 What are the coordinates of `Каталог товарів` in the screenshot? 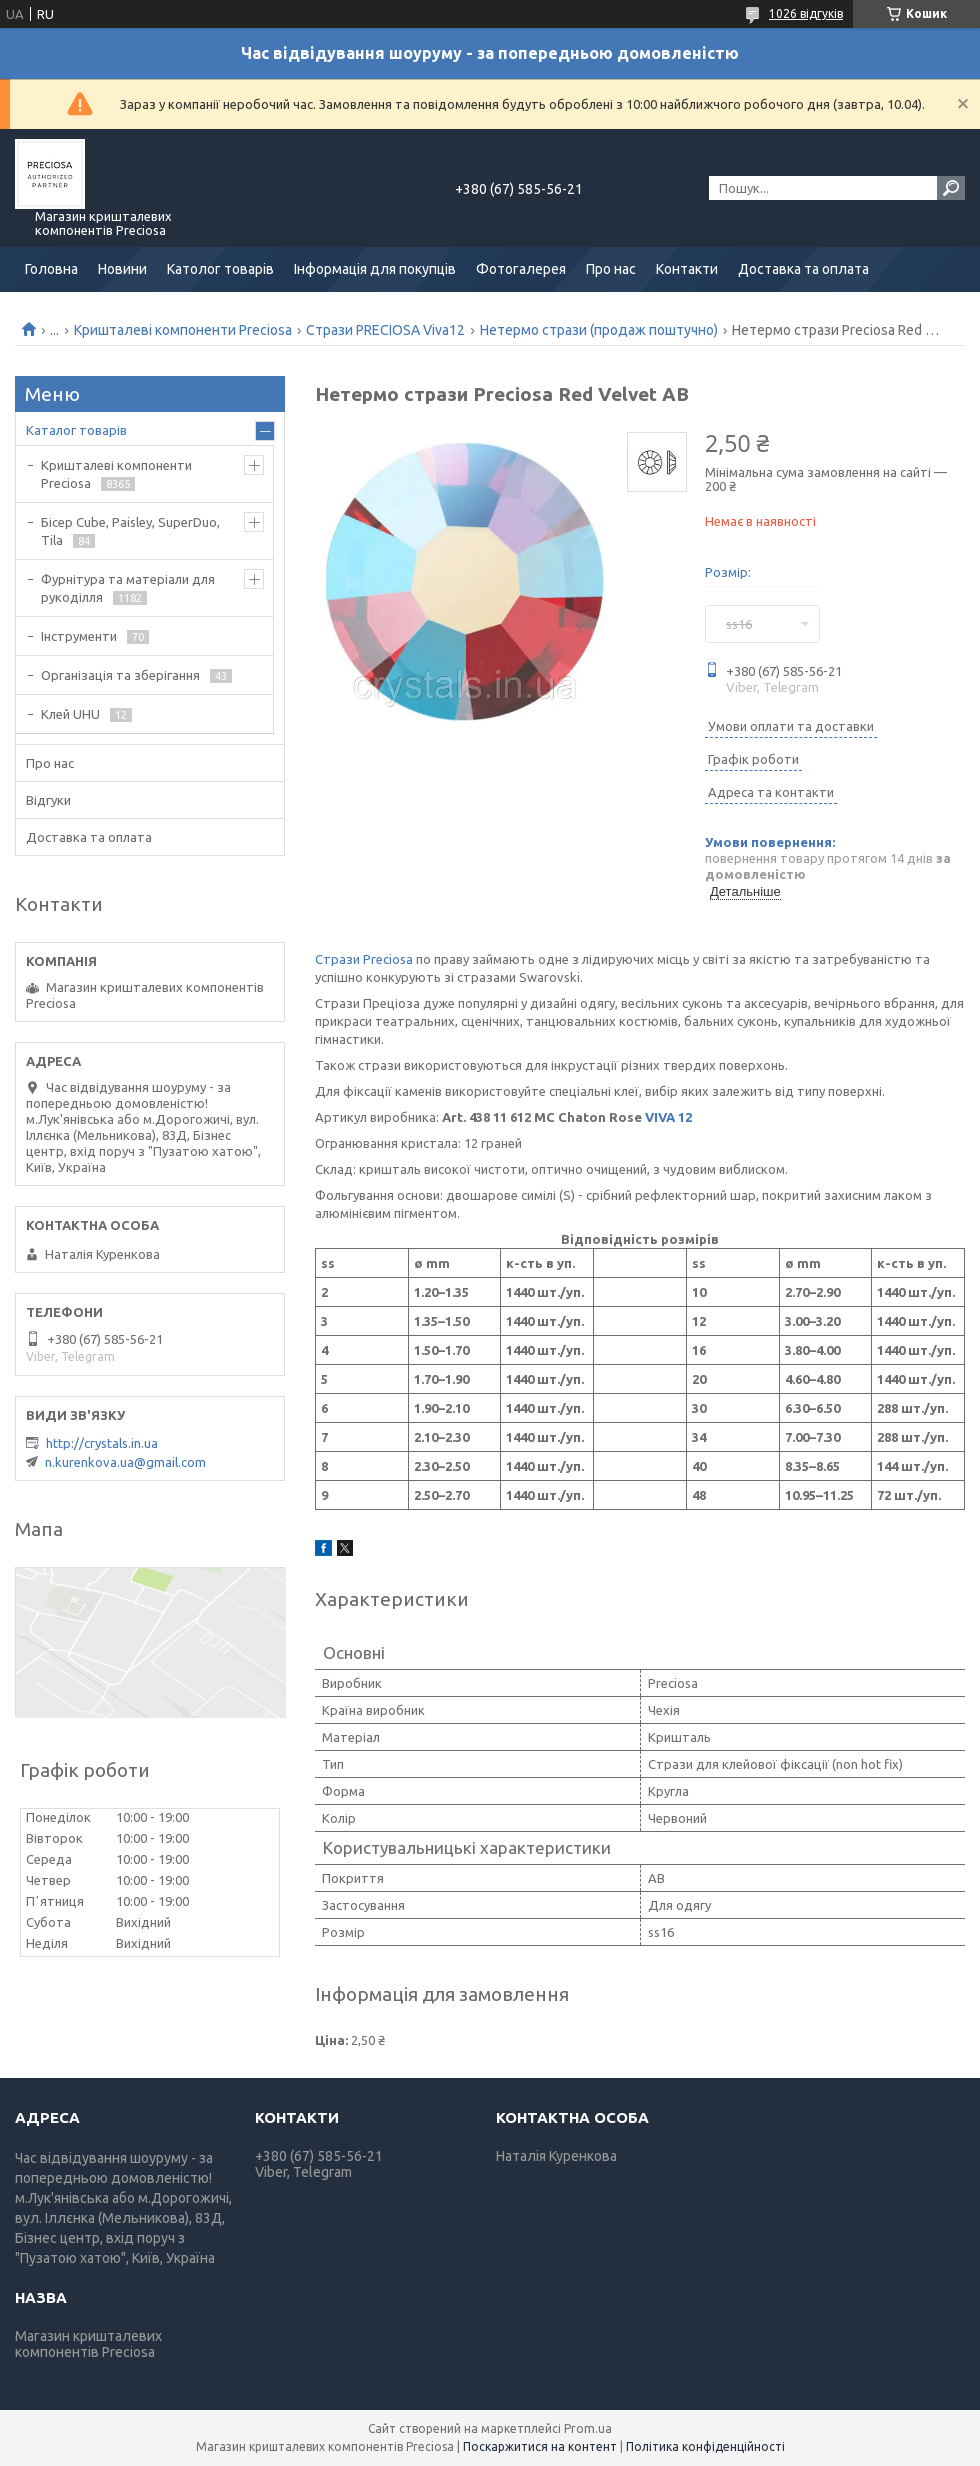 It's located at (76, 430).